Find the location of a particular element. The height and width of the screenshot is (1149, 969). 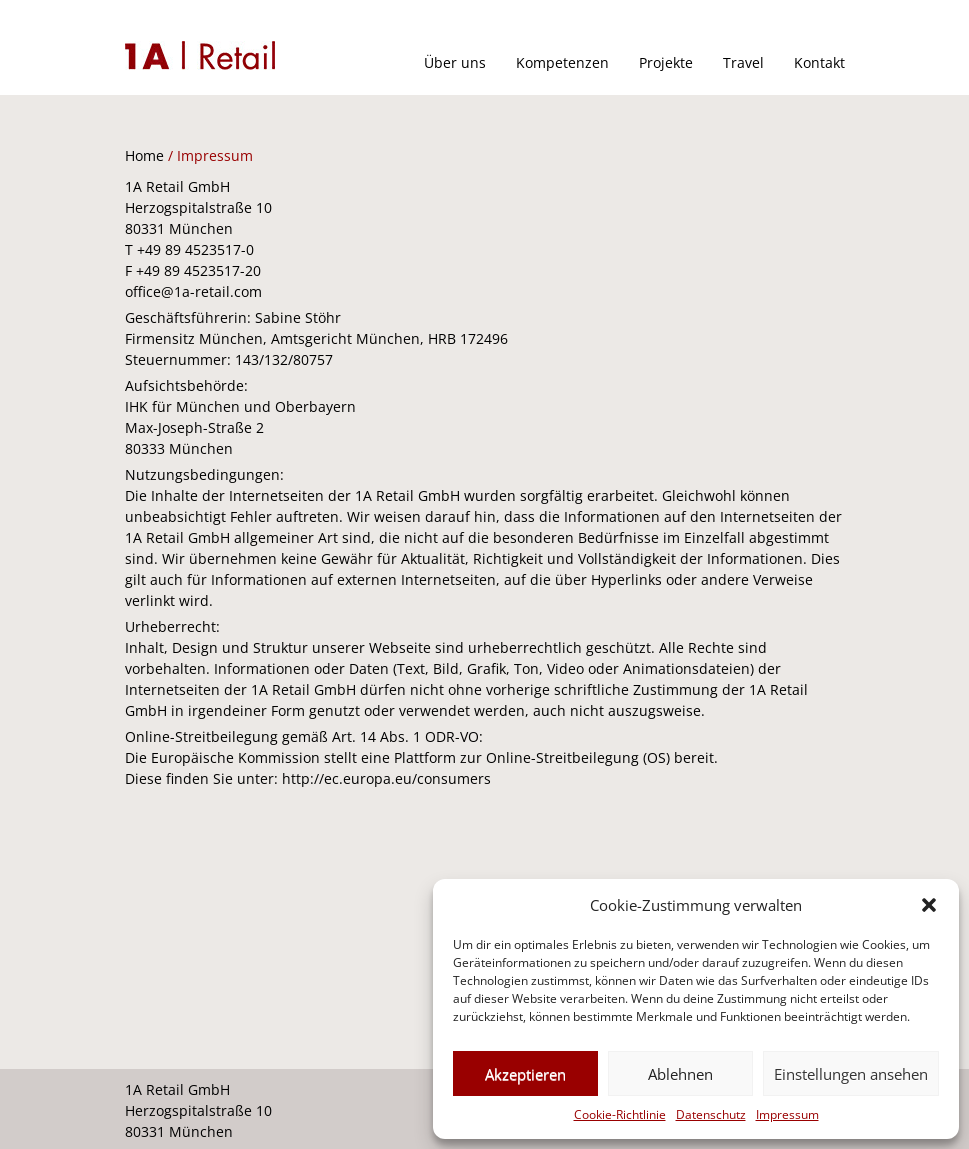

Ablehnen is located at coordinates (680, 1074).